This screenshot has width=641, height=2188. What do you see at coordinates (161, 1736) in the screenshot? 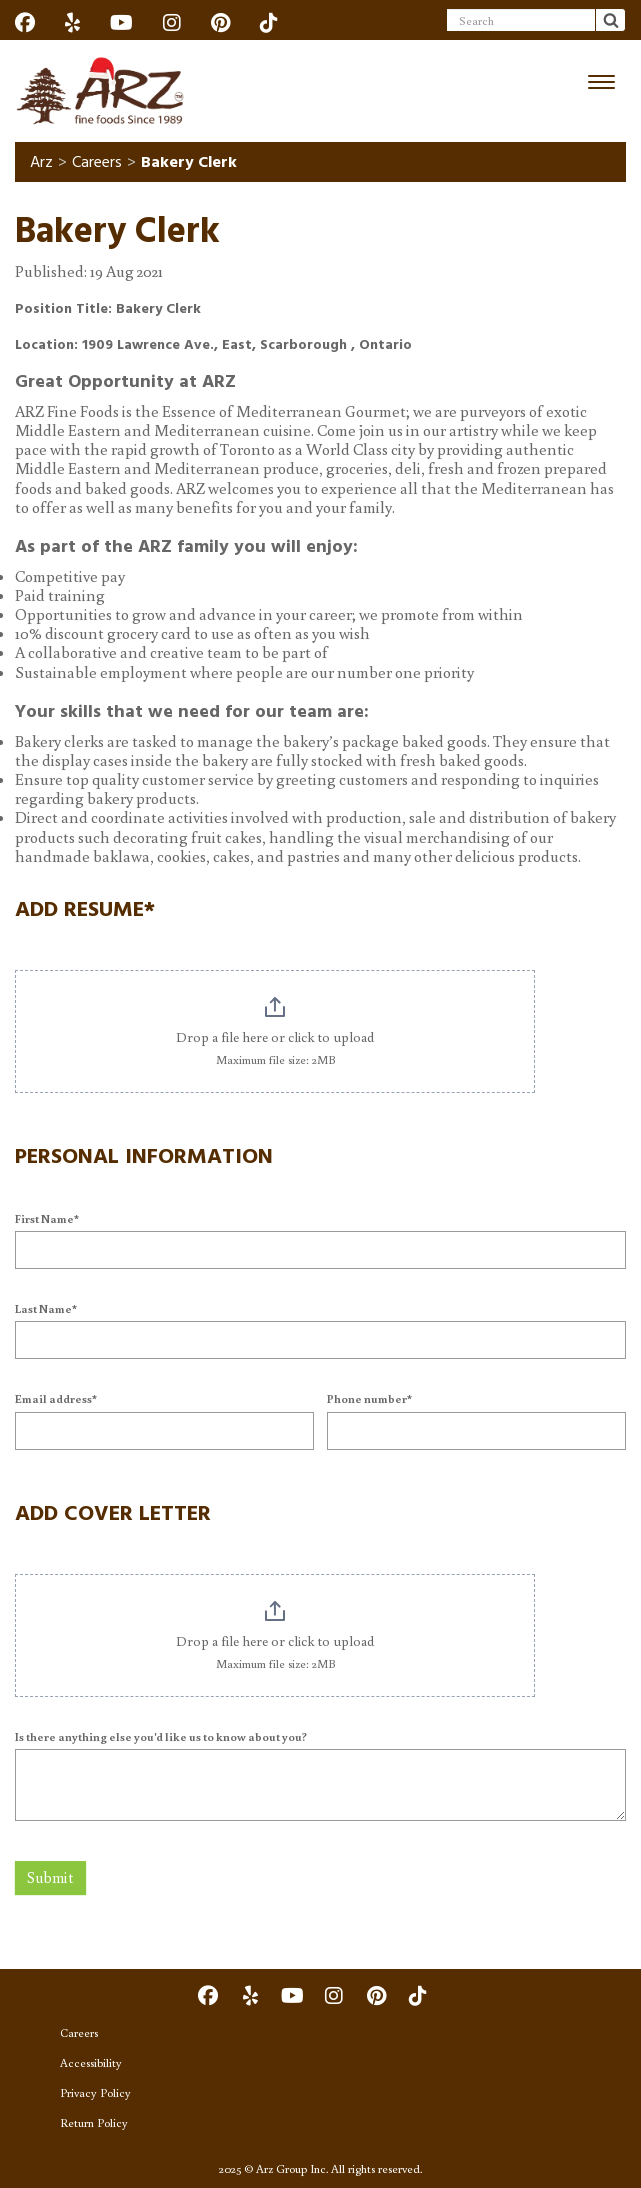
I see `Is there anything else you'd like us to know about you?` at bounding box center [161, 1736].